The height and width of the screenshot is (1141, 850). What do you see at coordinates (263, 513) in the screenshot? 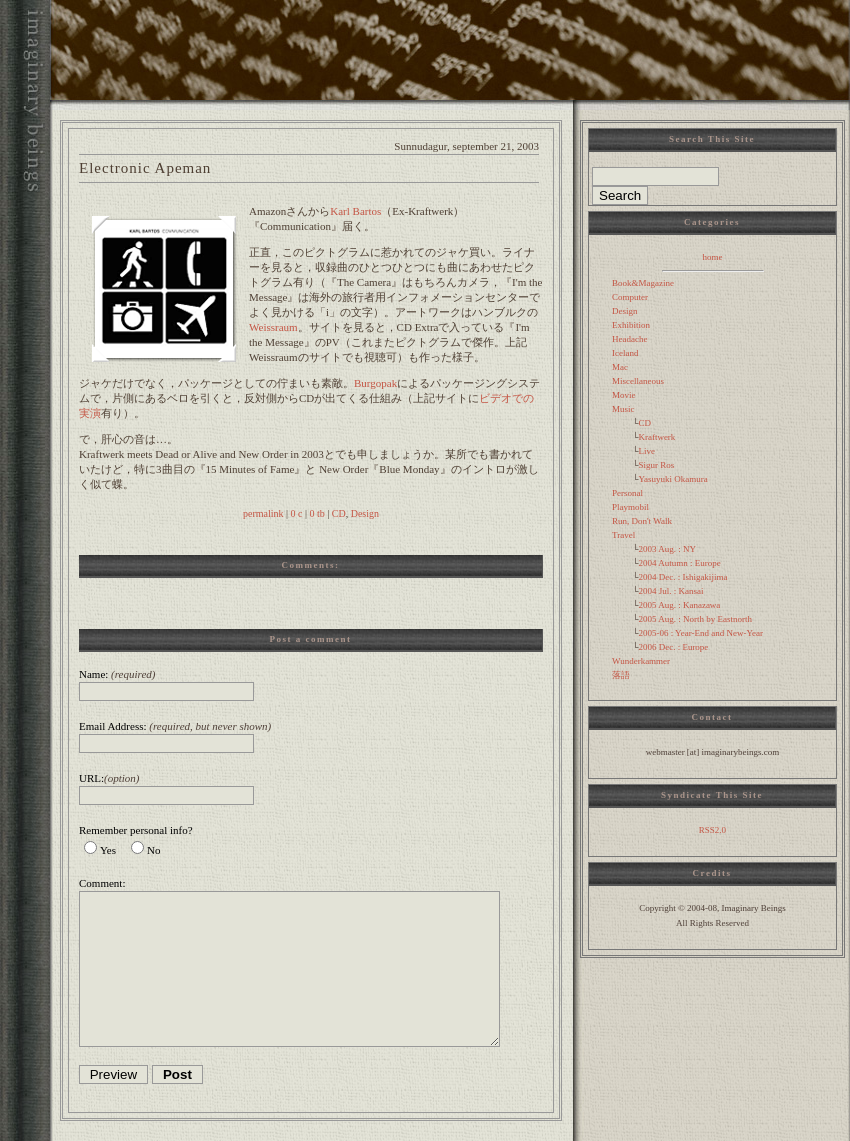
I see `permalink` at bounding box center [263, 513].